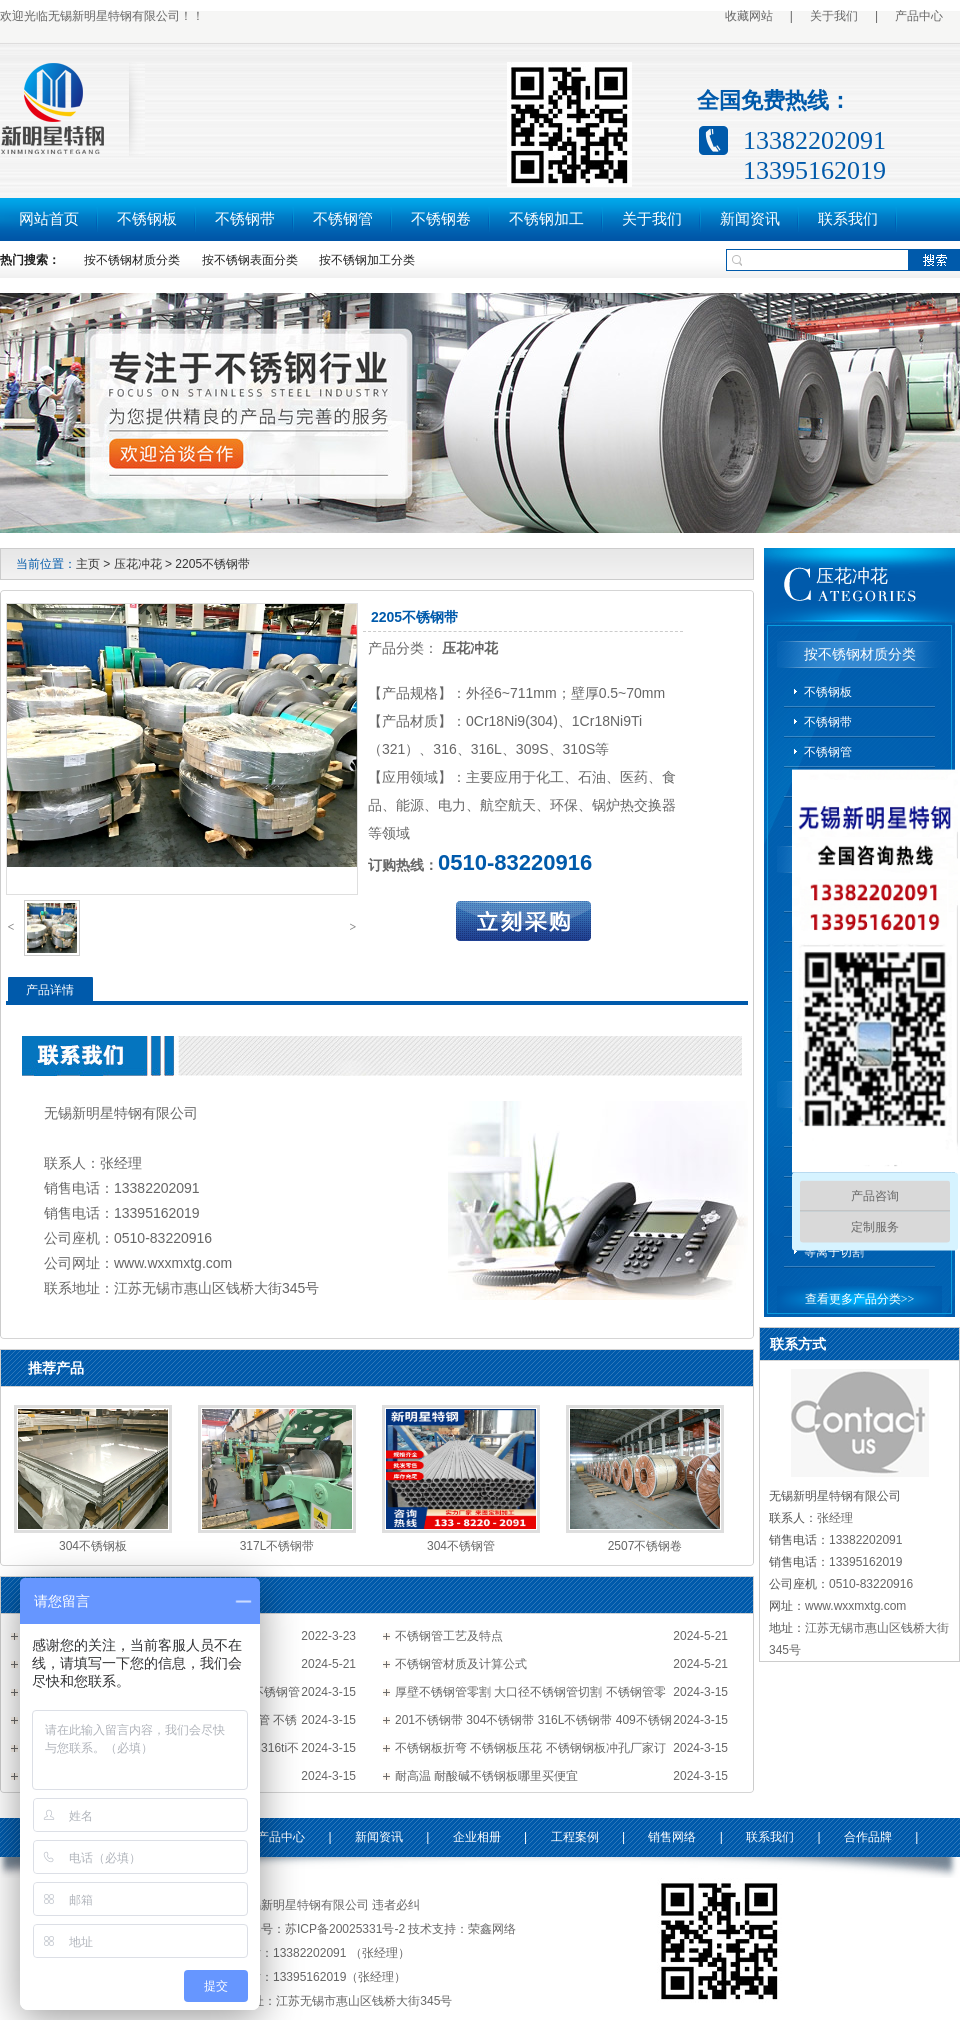 This screenshot has width=960, height=2020. Describe the element at coordinates (461, 1664) in the screenshot. I see `不锈钢管材质及计算公式` at that location.